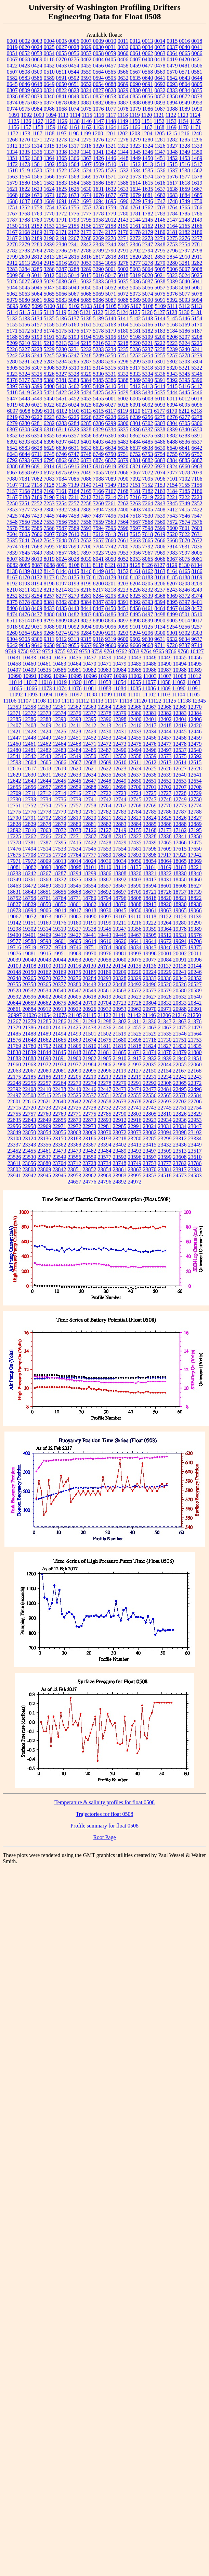 The image size is (209, 2576). I want to click on 1473, so click(24, 164).